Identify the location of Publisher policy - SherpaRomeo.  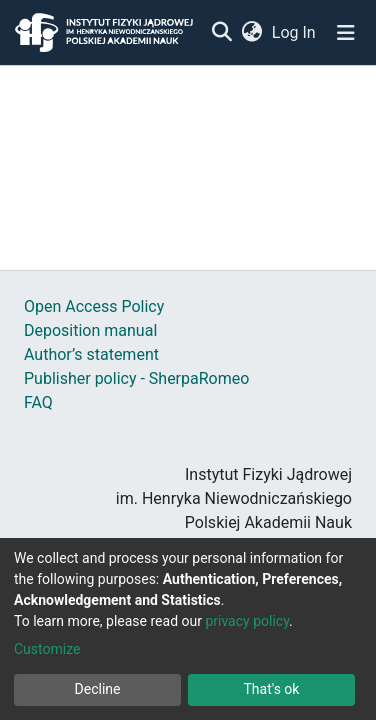
(136, 378).